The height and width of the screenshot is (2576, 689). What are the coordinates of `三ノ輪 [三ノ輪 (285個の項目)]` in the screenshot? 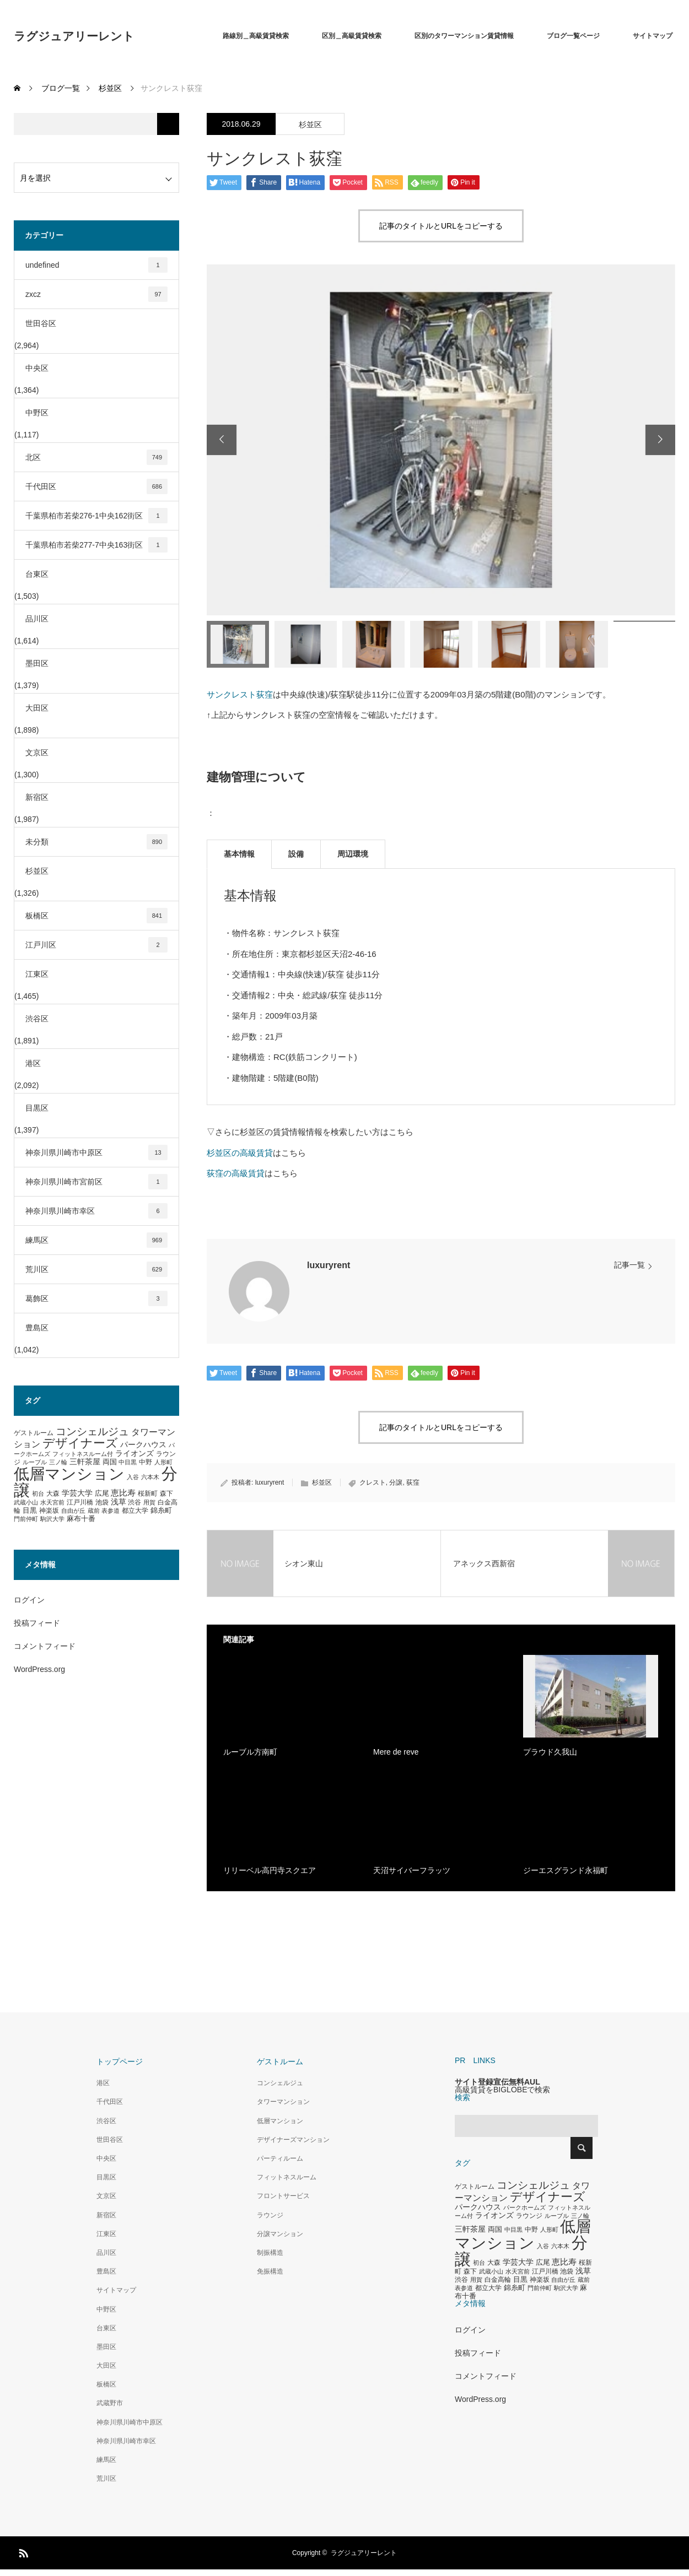 It's located at (58, 1462).